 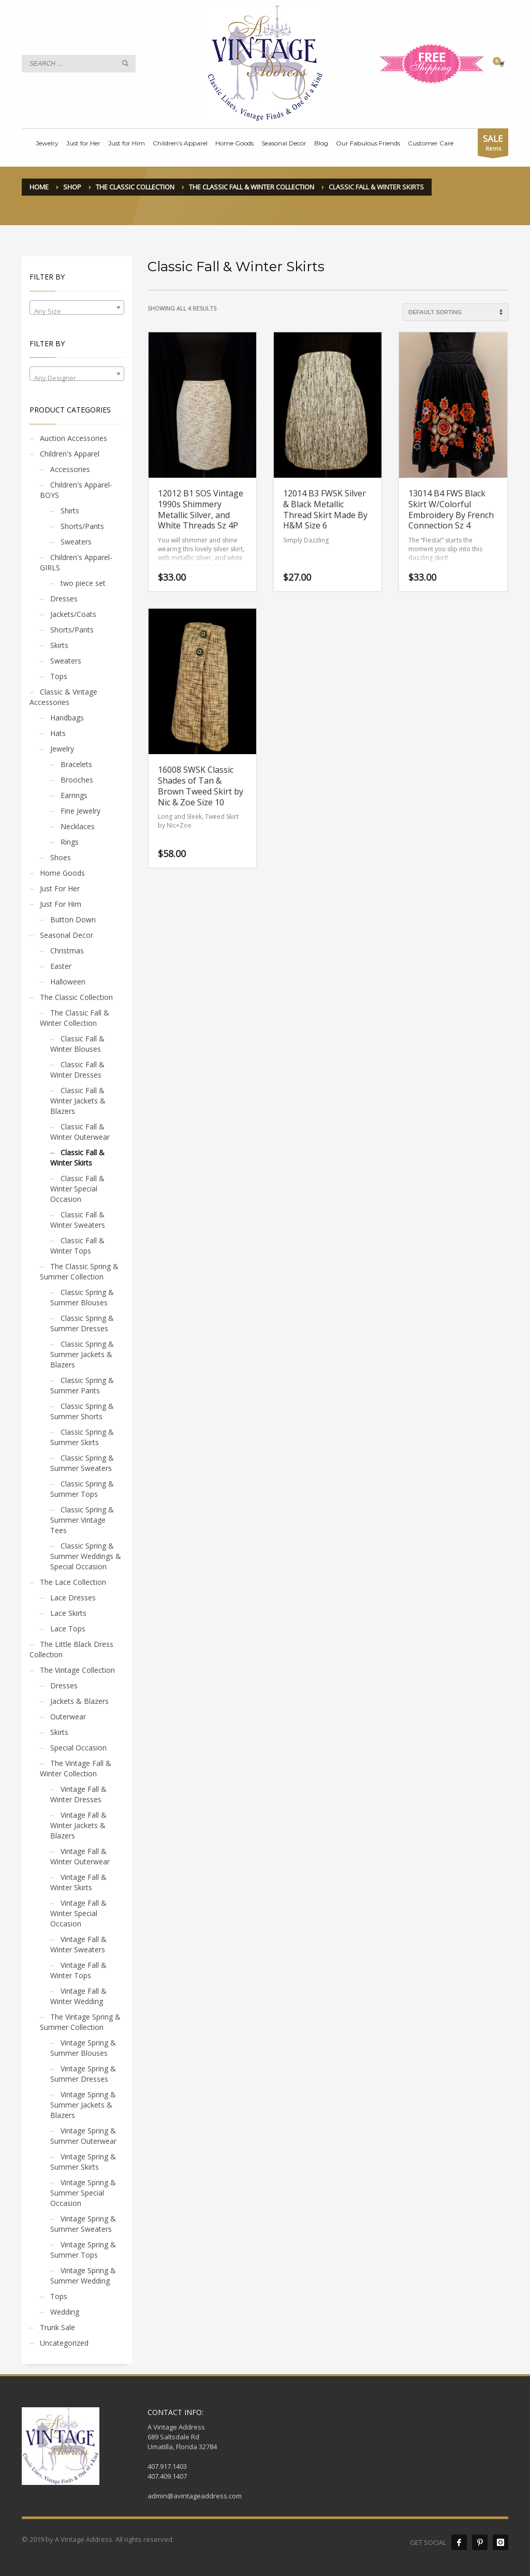 What do you see at coordinates (76, 997) in the screenshot?
I see `The Classic Collection` at bounding box center [76, 997].